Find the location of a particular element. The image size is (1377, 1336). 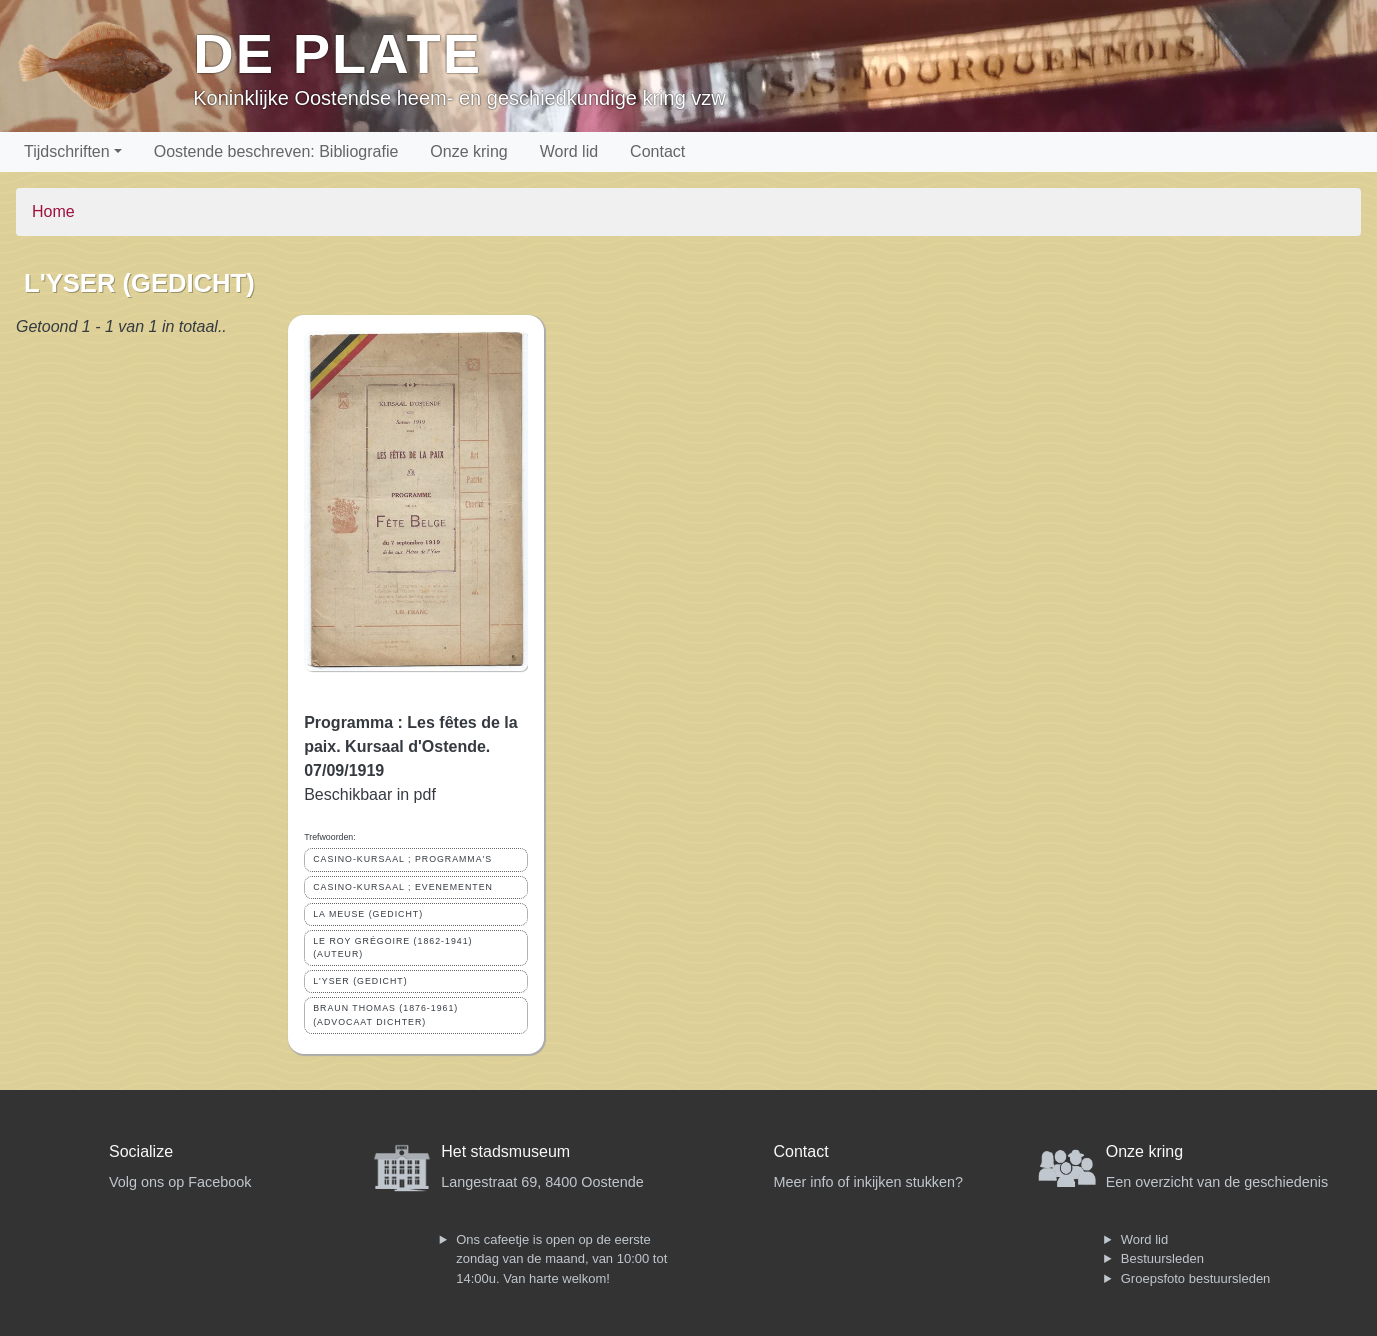

Ons cafeetje is open op de eerste zondag van de maand, van 10:00 tot 14:00u. Van harte welkom! is located at coordinates (561, 1259).